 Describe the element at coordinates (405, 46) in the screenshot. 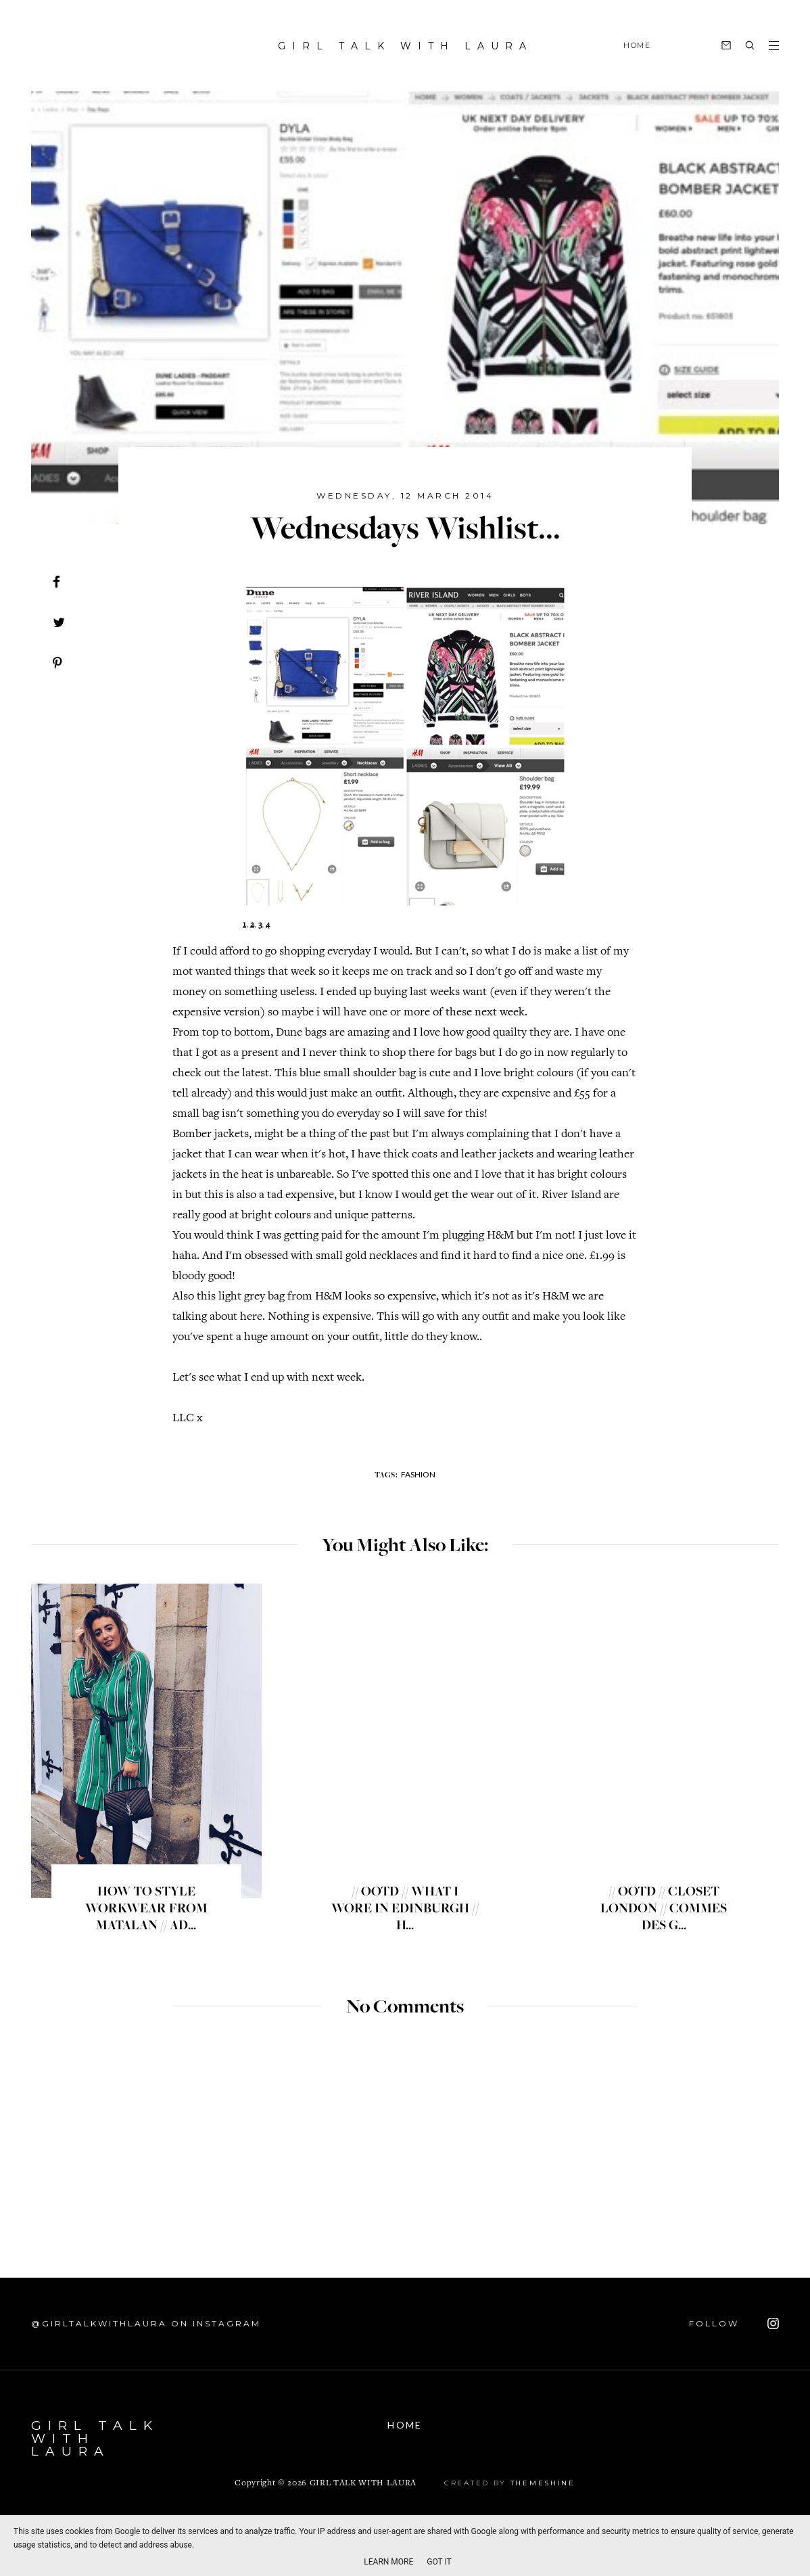

I see `GIRL TALK WITH LAURA` at that location.